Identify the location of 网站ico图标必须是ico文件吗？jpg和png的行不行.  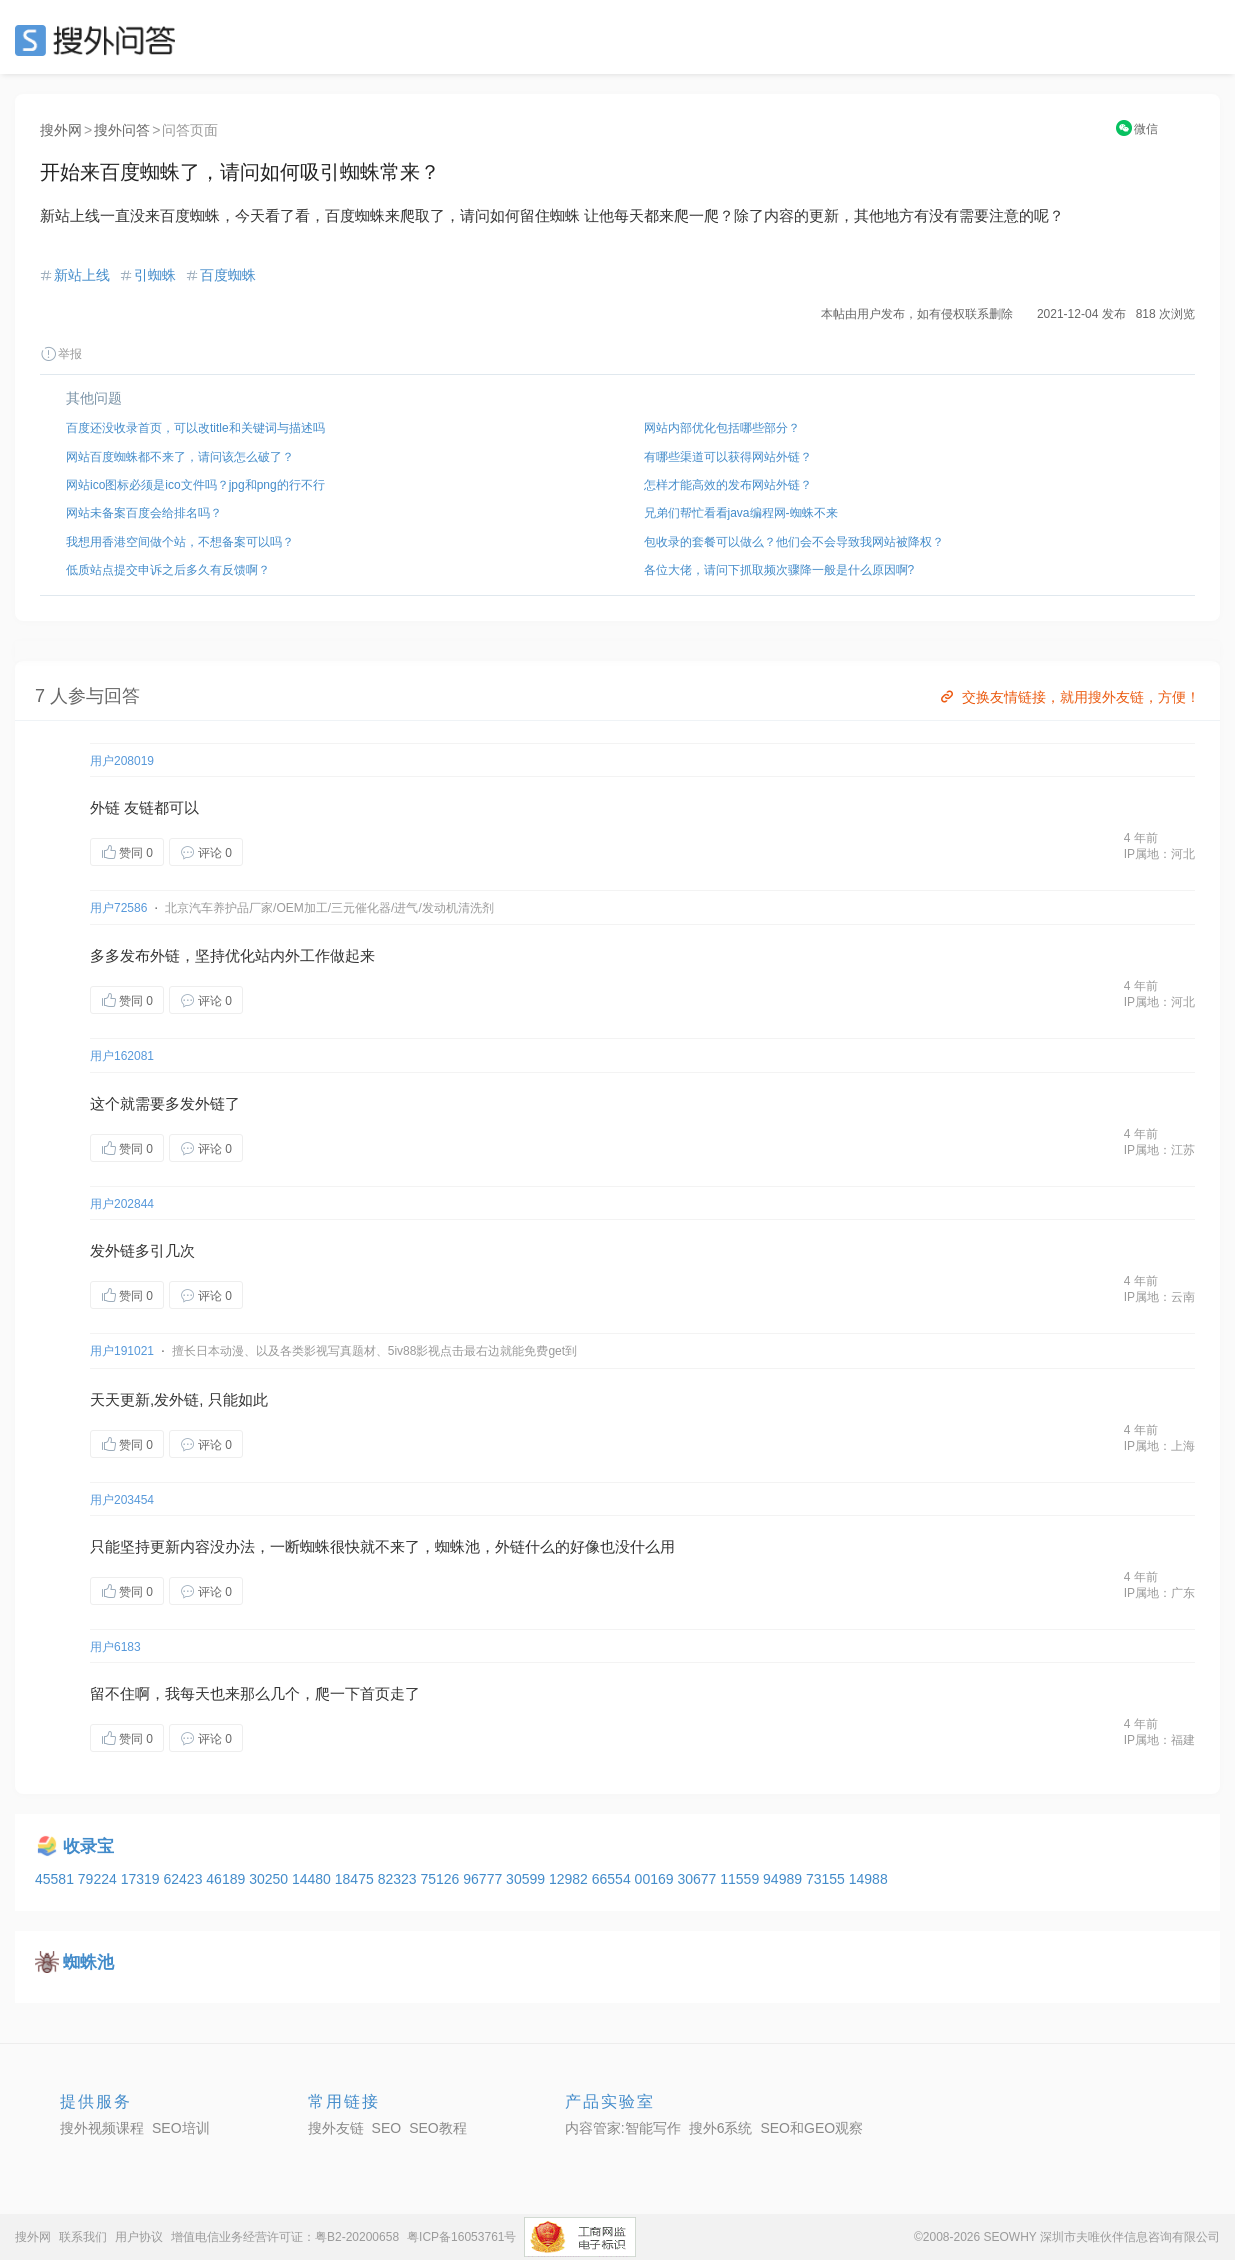
(195, 485).